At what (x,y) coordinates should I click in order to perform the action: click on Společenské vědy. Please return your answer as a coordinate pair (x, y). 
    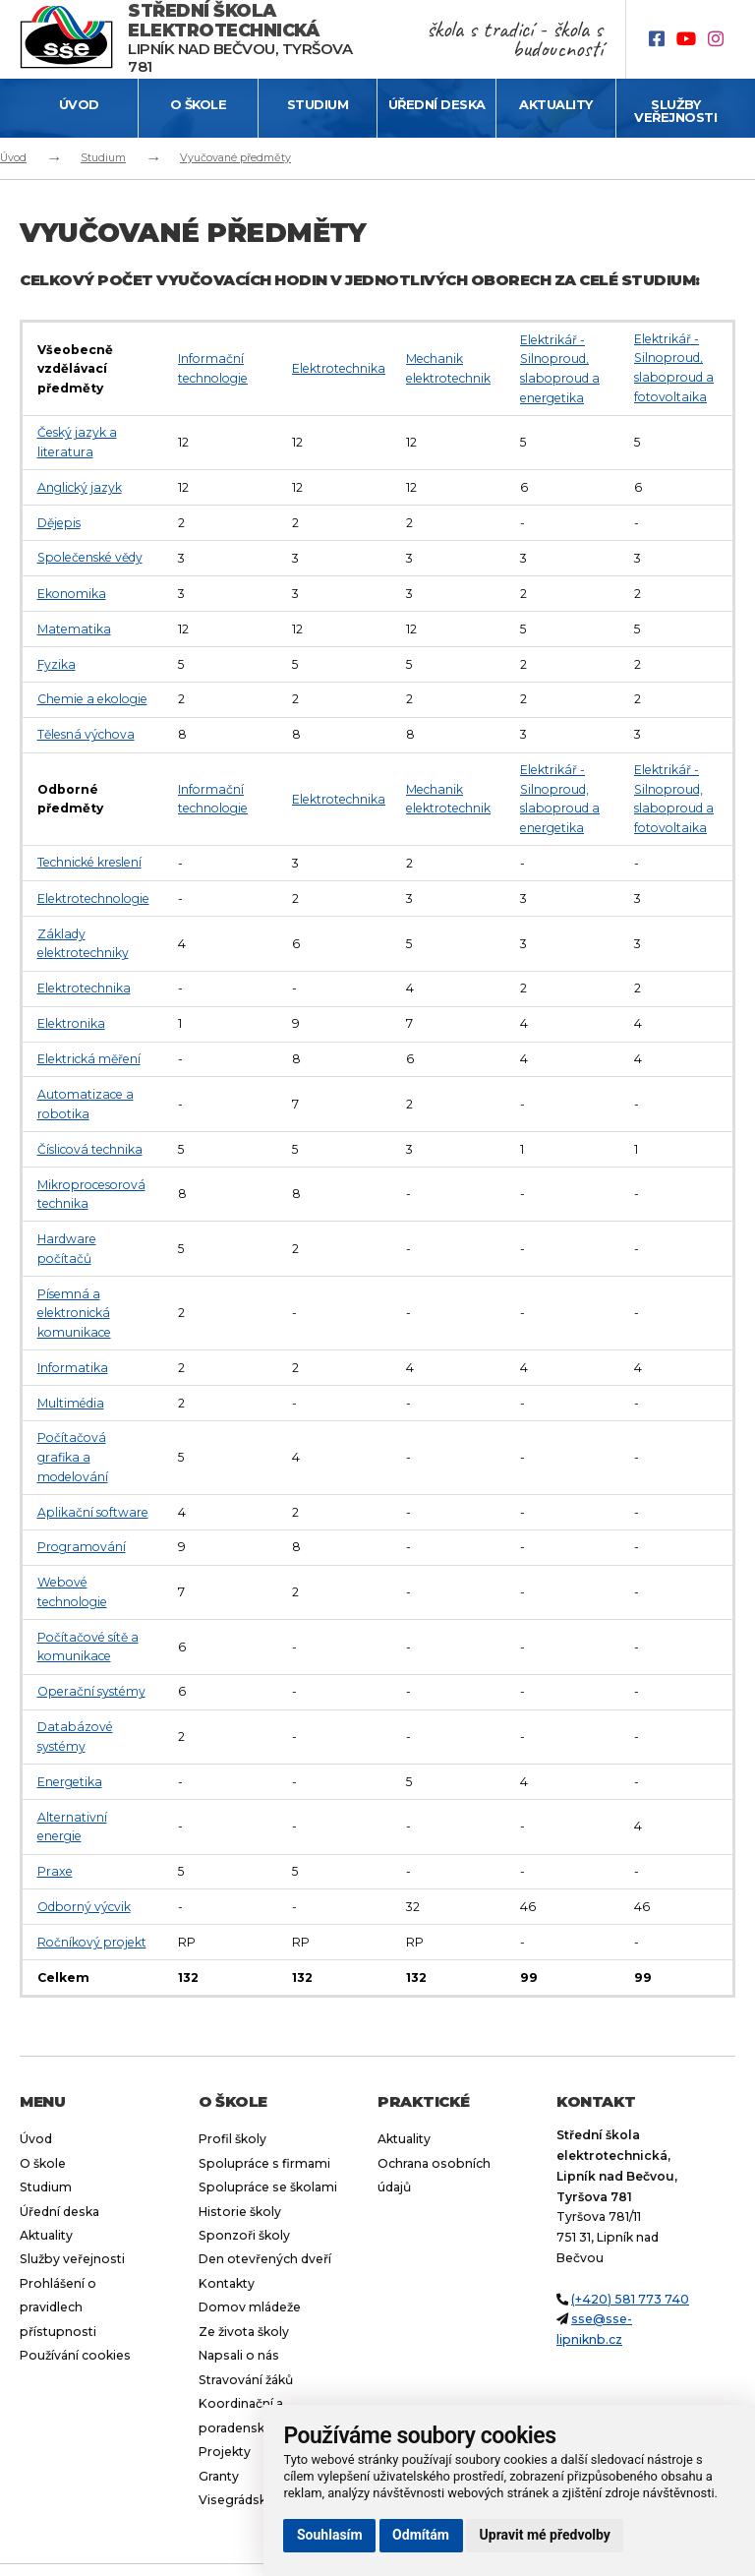
    Looking at the image, I should click on (90, 557).